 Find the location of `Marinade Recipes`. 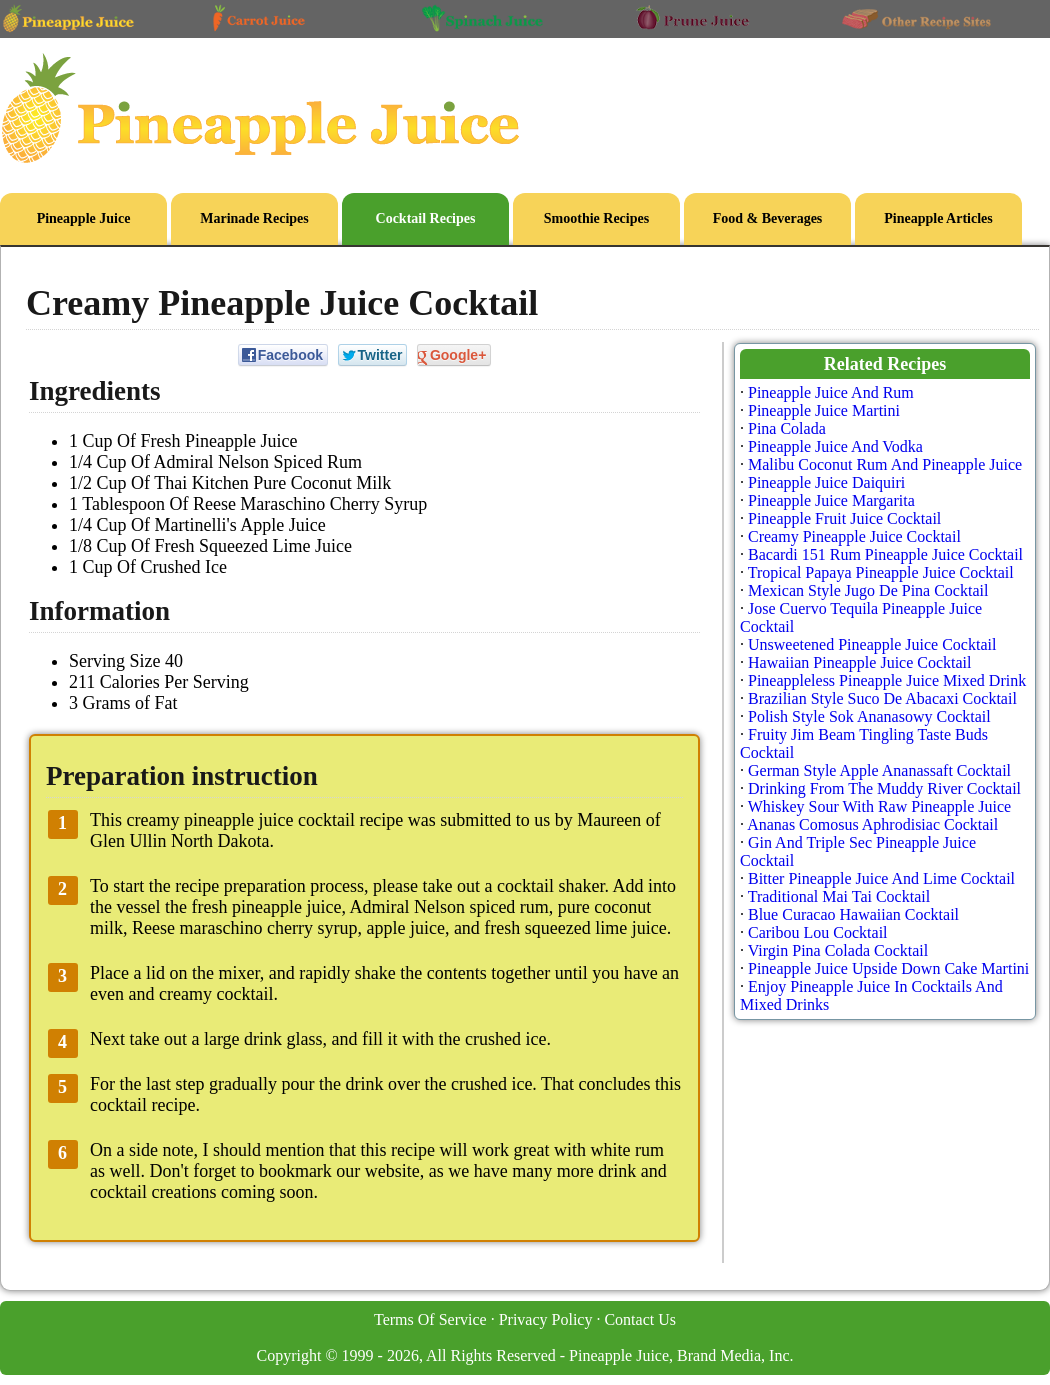

Marinade Recipes is located at coordinates (254, 218).